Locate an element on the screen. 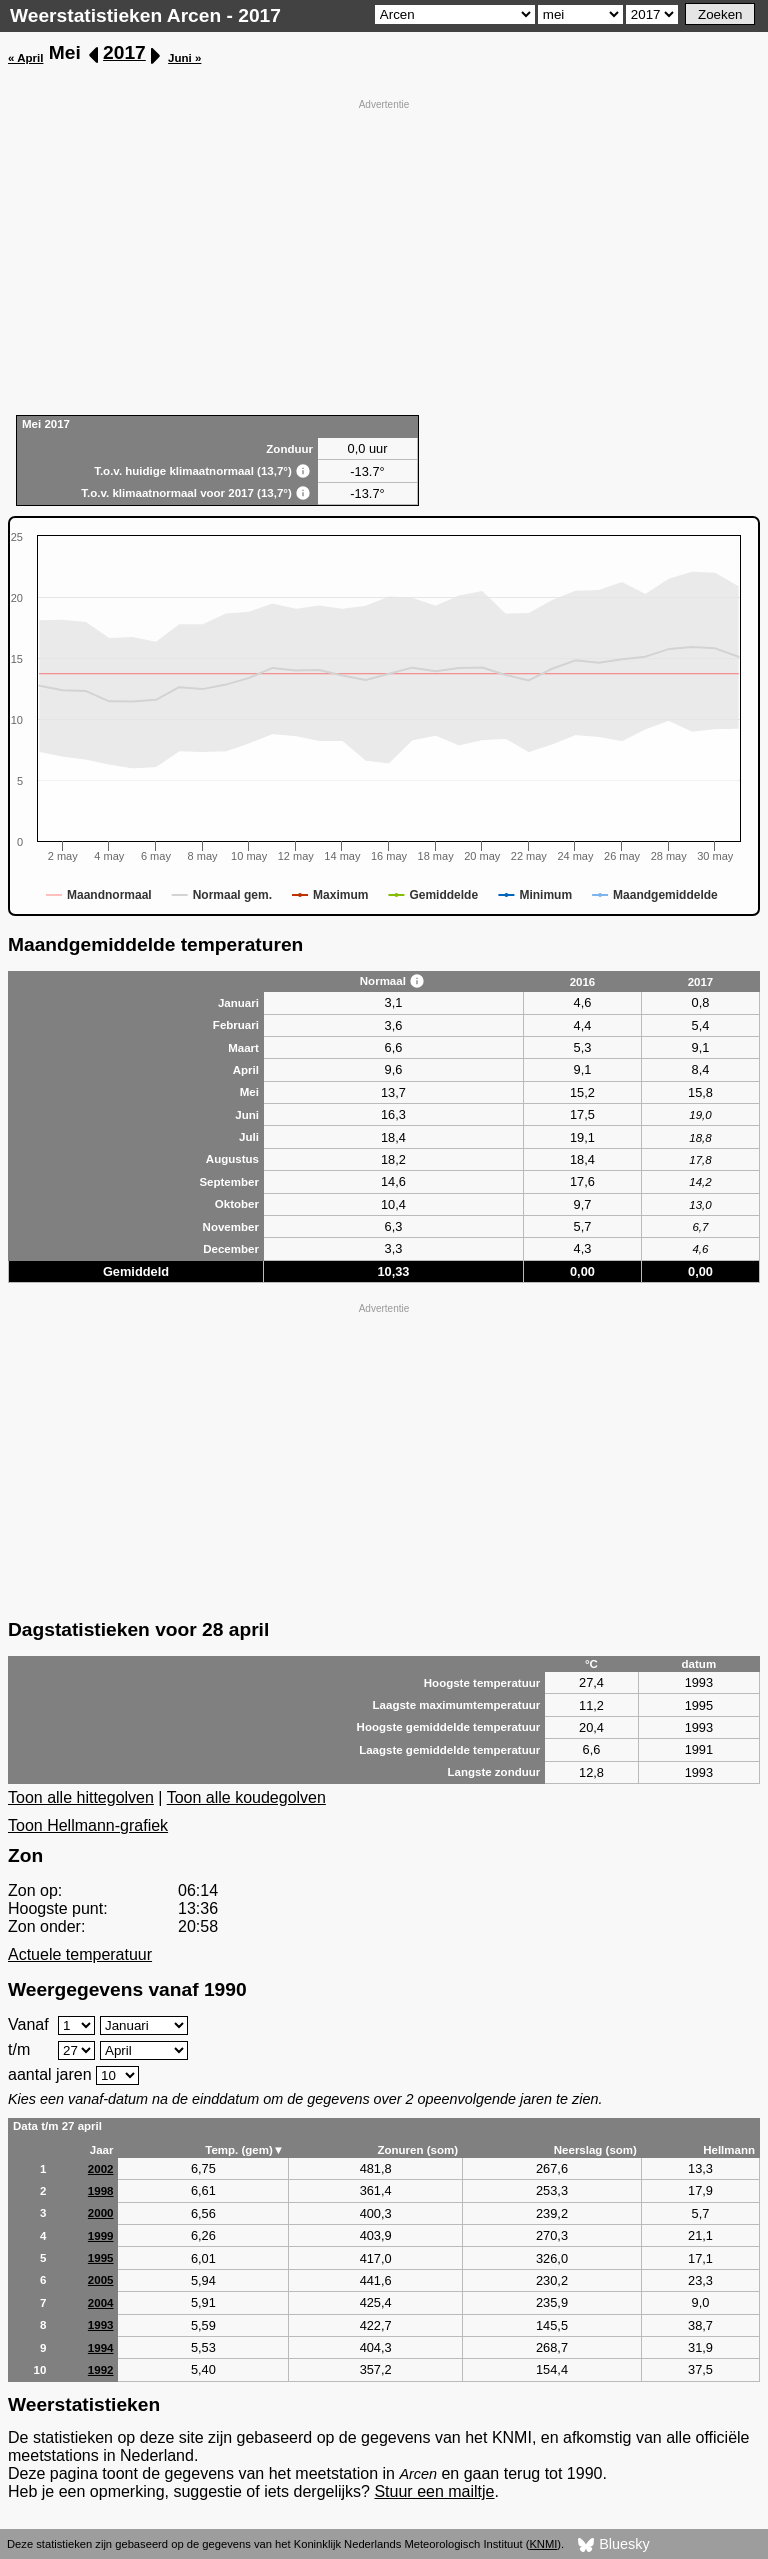  2004 is located at coordinates (101, 2303).